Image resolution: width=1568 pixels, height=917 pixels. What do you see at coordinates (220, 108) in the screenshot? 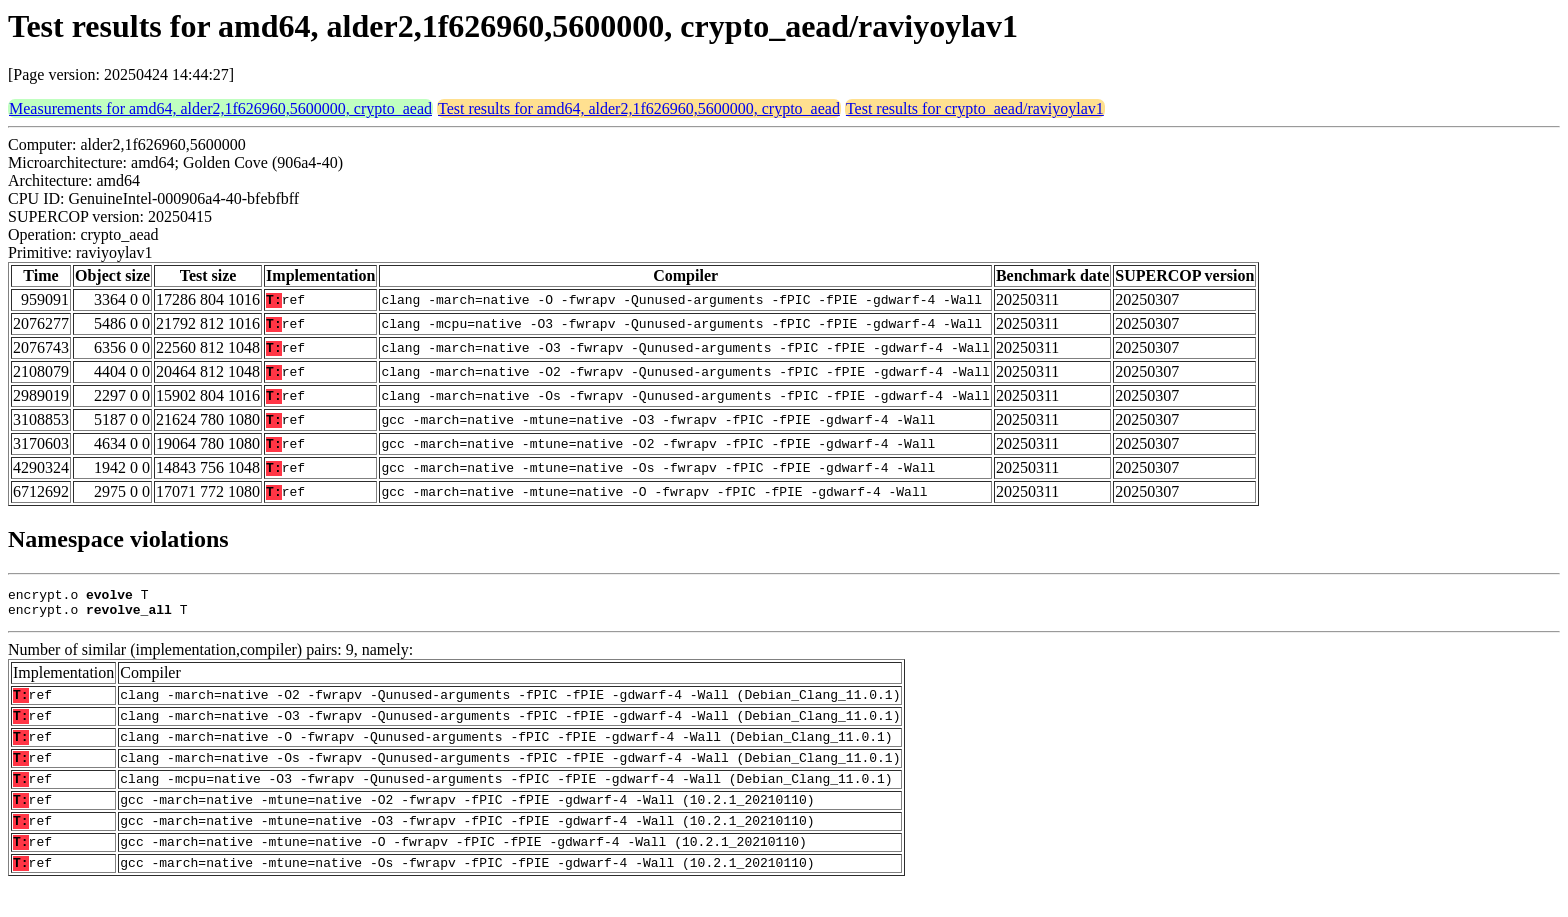
I see `Measurements for amd64, alder2,1f626960,5600000, crypto_aead` at bounding box center [220, 108].